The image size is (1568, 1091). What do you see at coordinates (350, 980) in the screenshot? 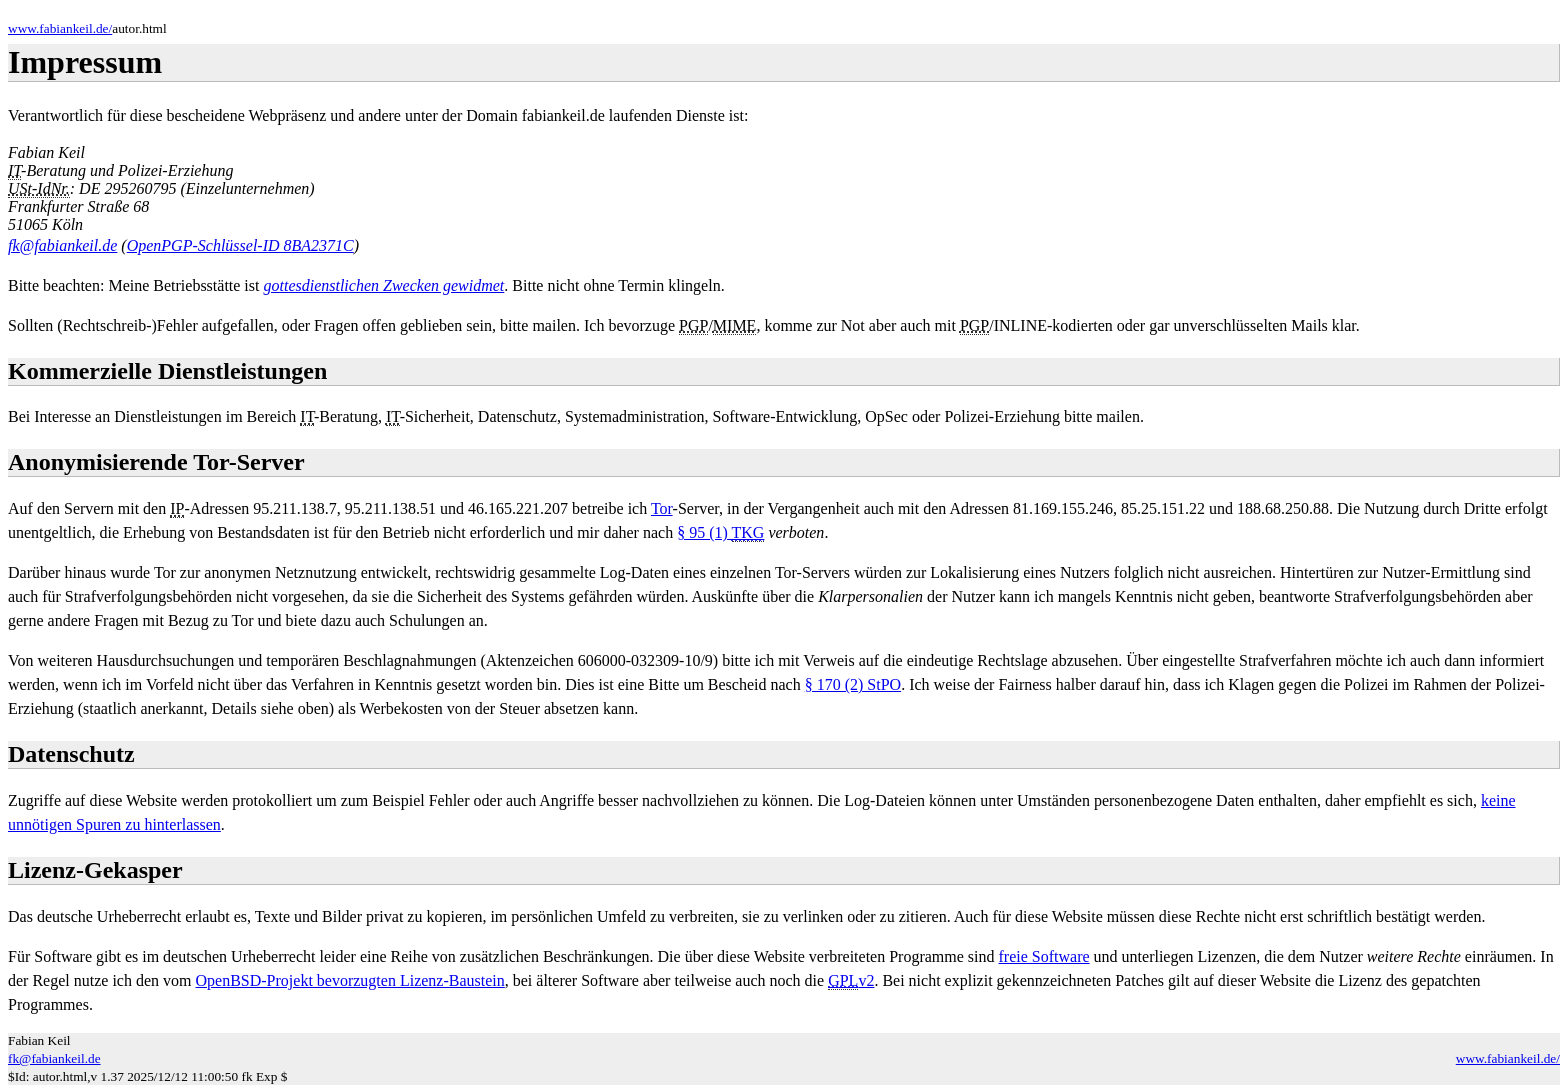
I see `OpenBSD-Projekt bevorzugten Lizenz-Baustein` at bounding box center [350, 980].